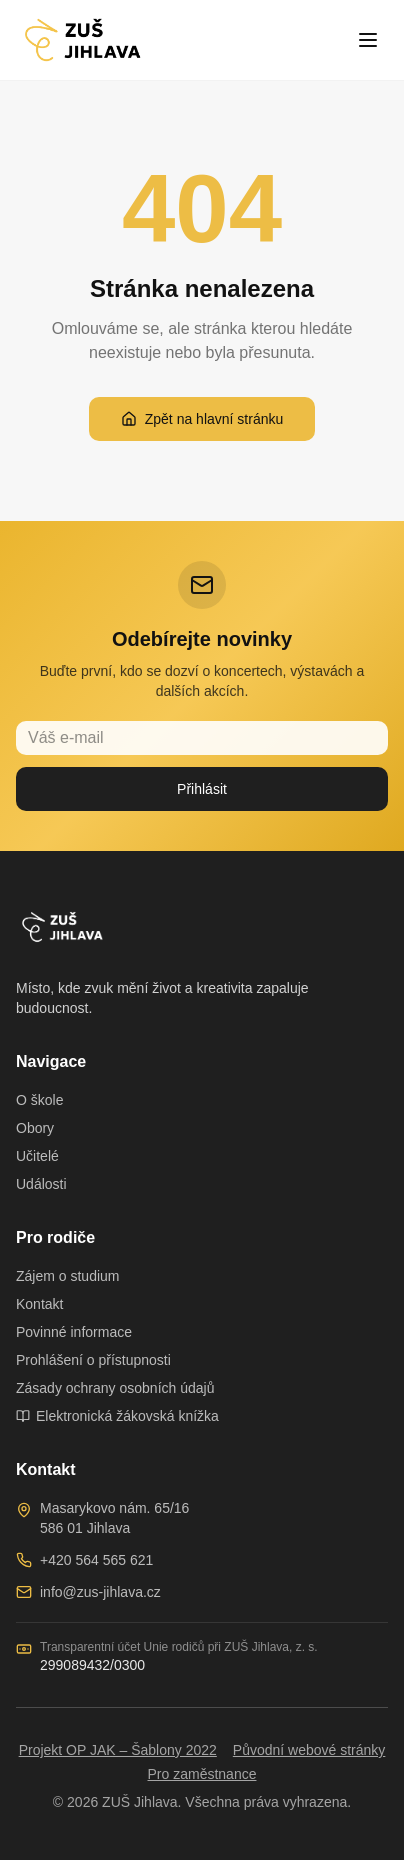 This screenshot has height=1860, width=404. Describe the element at coordinates (74, 1332) in the screenshot. I see `Povinné informace` at that location.